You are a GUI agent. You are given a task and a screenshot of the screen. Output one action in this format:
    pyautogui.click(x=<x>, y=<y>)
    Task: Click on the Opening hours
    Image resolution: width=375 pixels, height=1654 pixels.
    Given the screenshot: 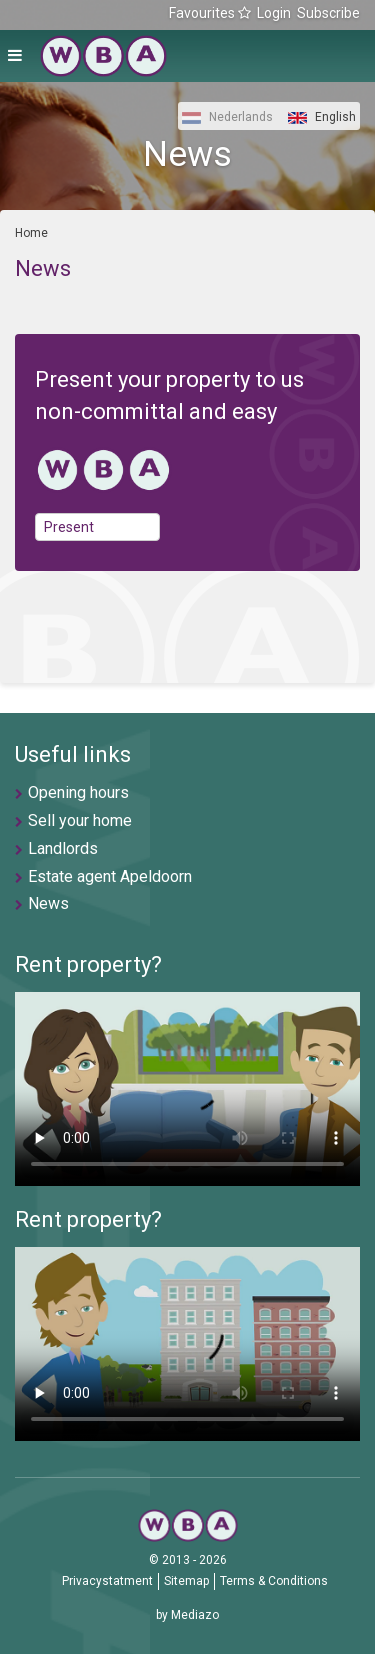 What is the action you would take?
    pyautogui.click(x=78, y=792)
    